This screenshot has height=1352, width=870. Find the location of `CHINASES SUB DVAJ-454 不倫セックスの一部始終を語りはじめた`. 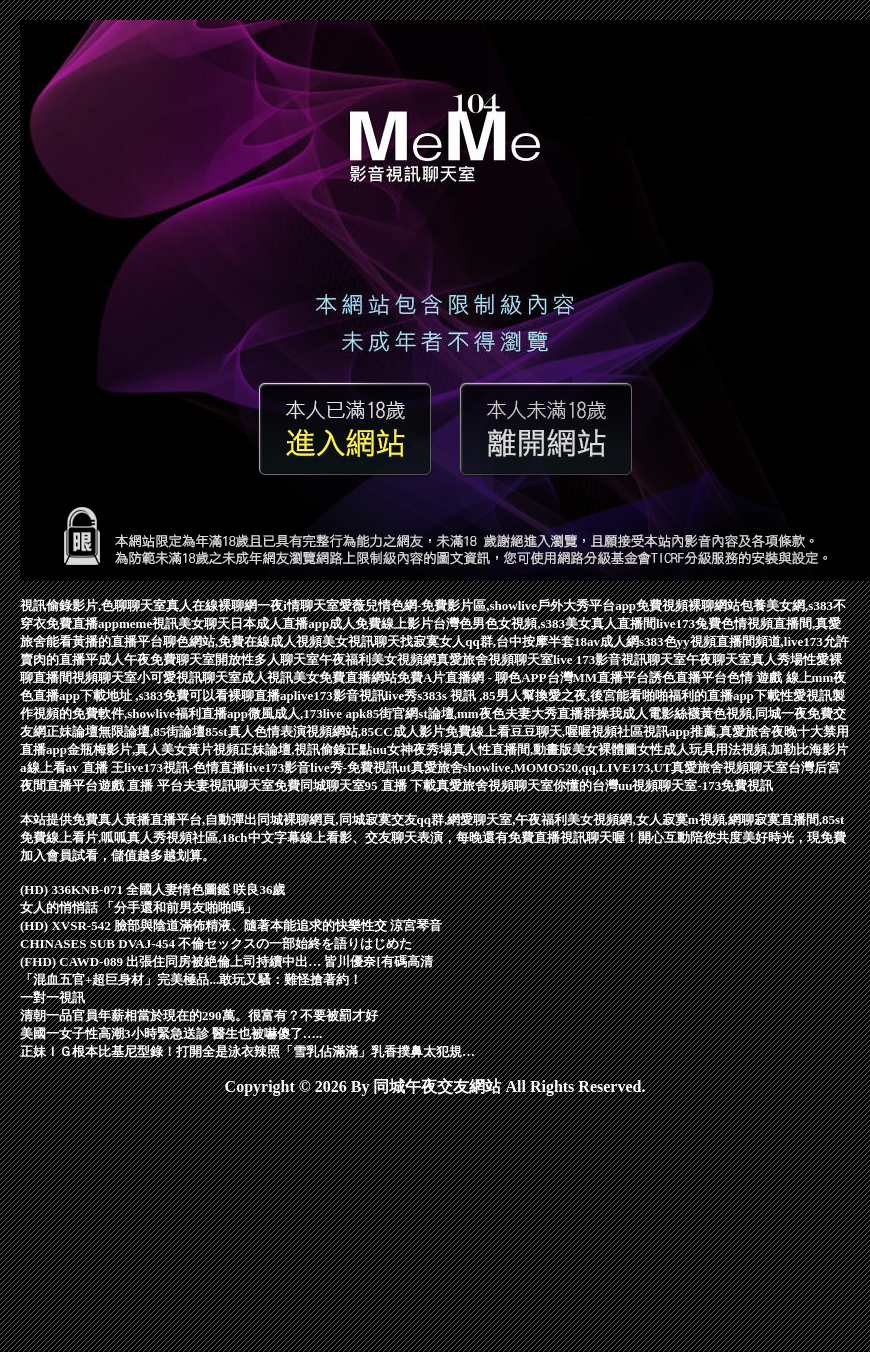

CHINASES SUB DVAJ-454 不倫セックスの一部始終を語りはじめた is located at coordinates (216, 943).